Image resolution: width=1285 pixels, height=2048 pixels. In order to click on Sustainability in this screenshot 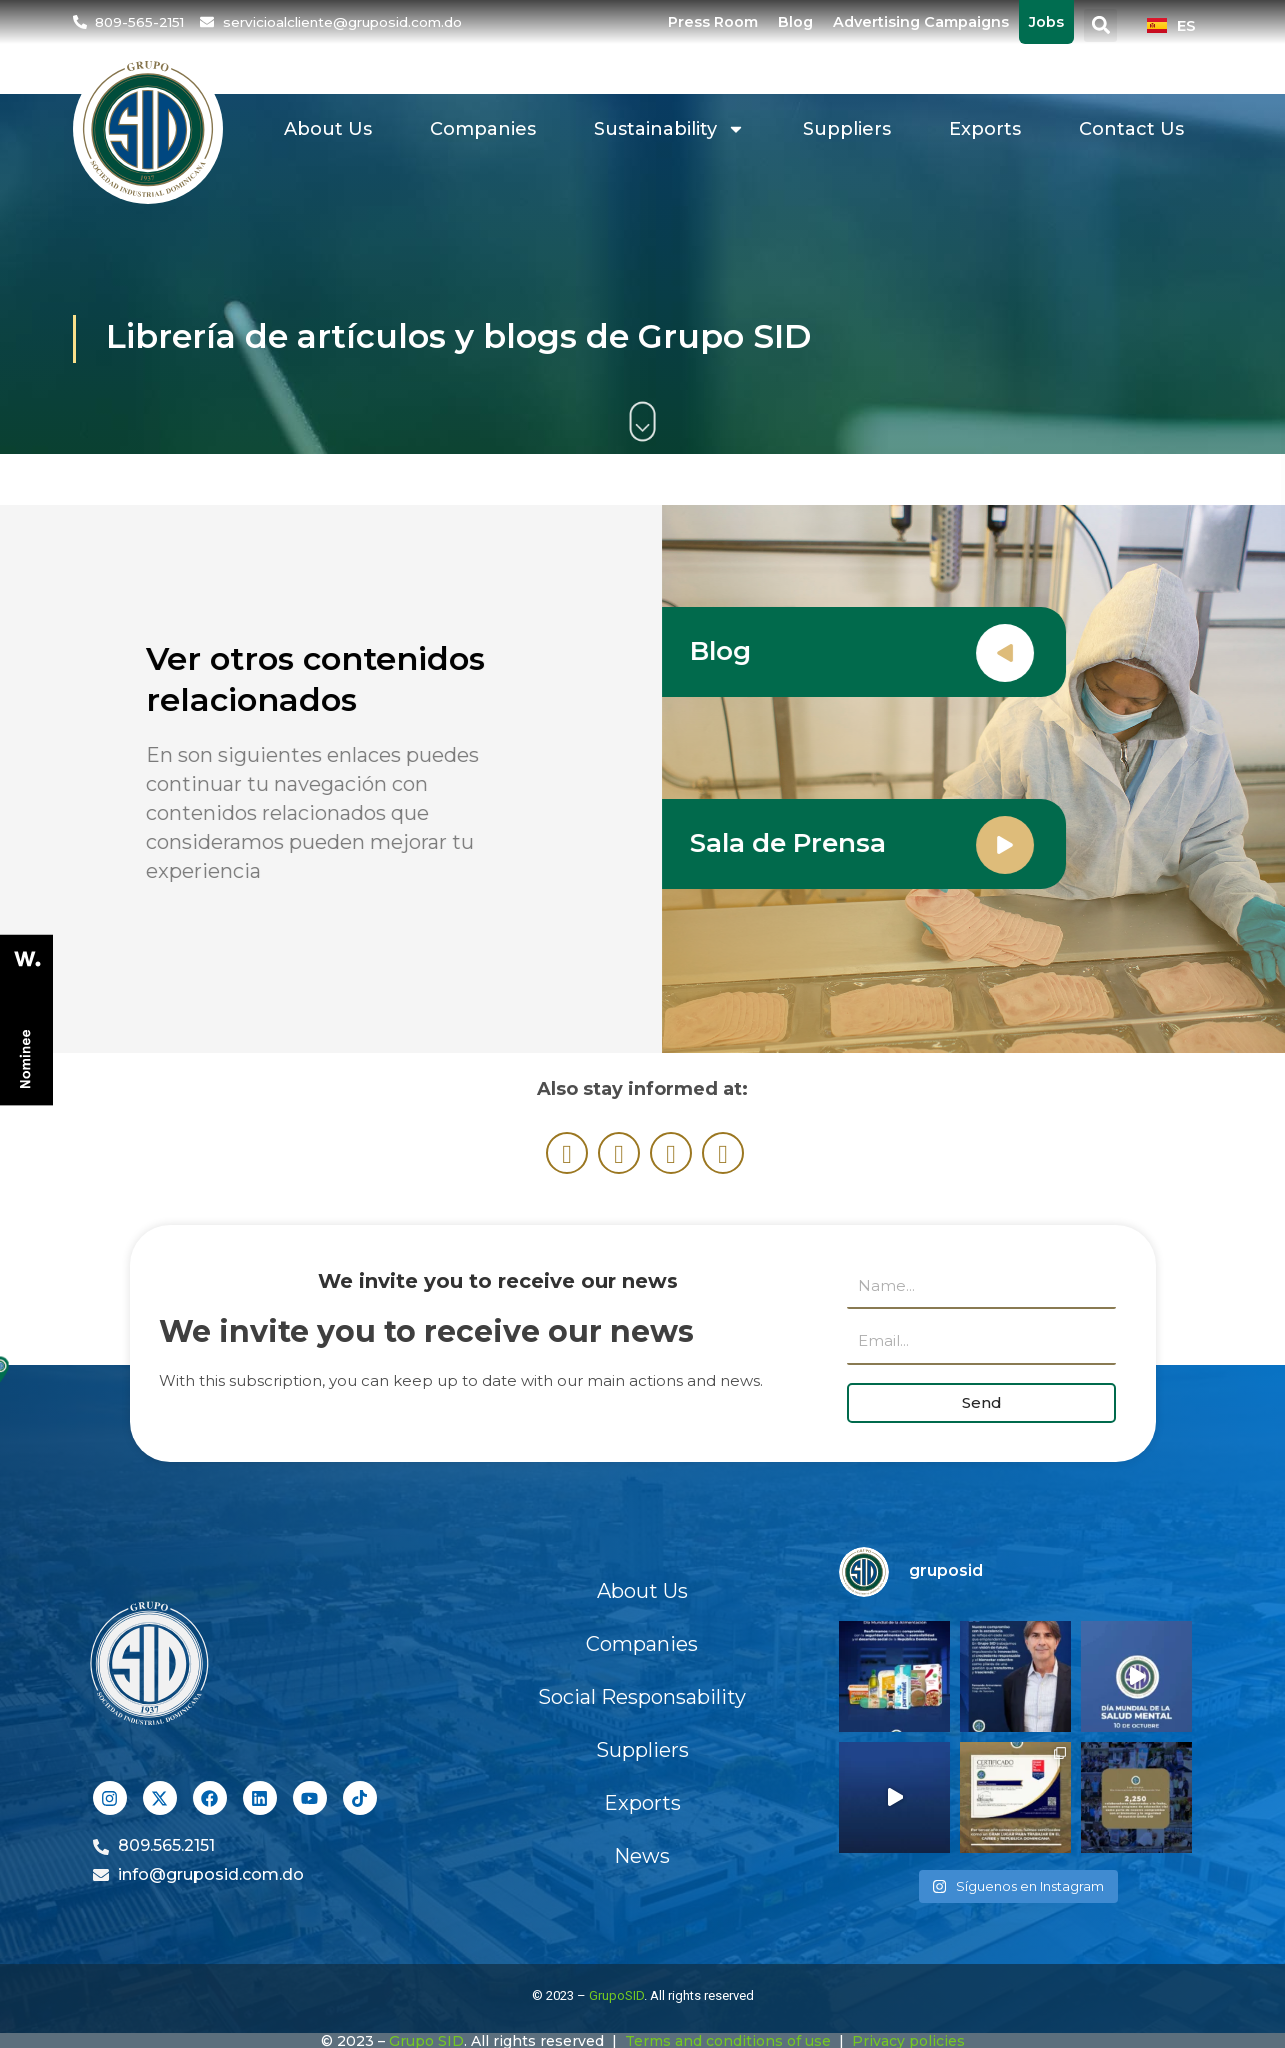, I will do `click(669, 129)`.